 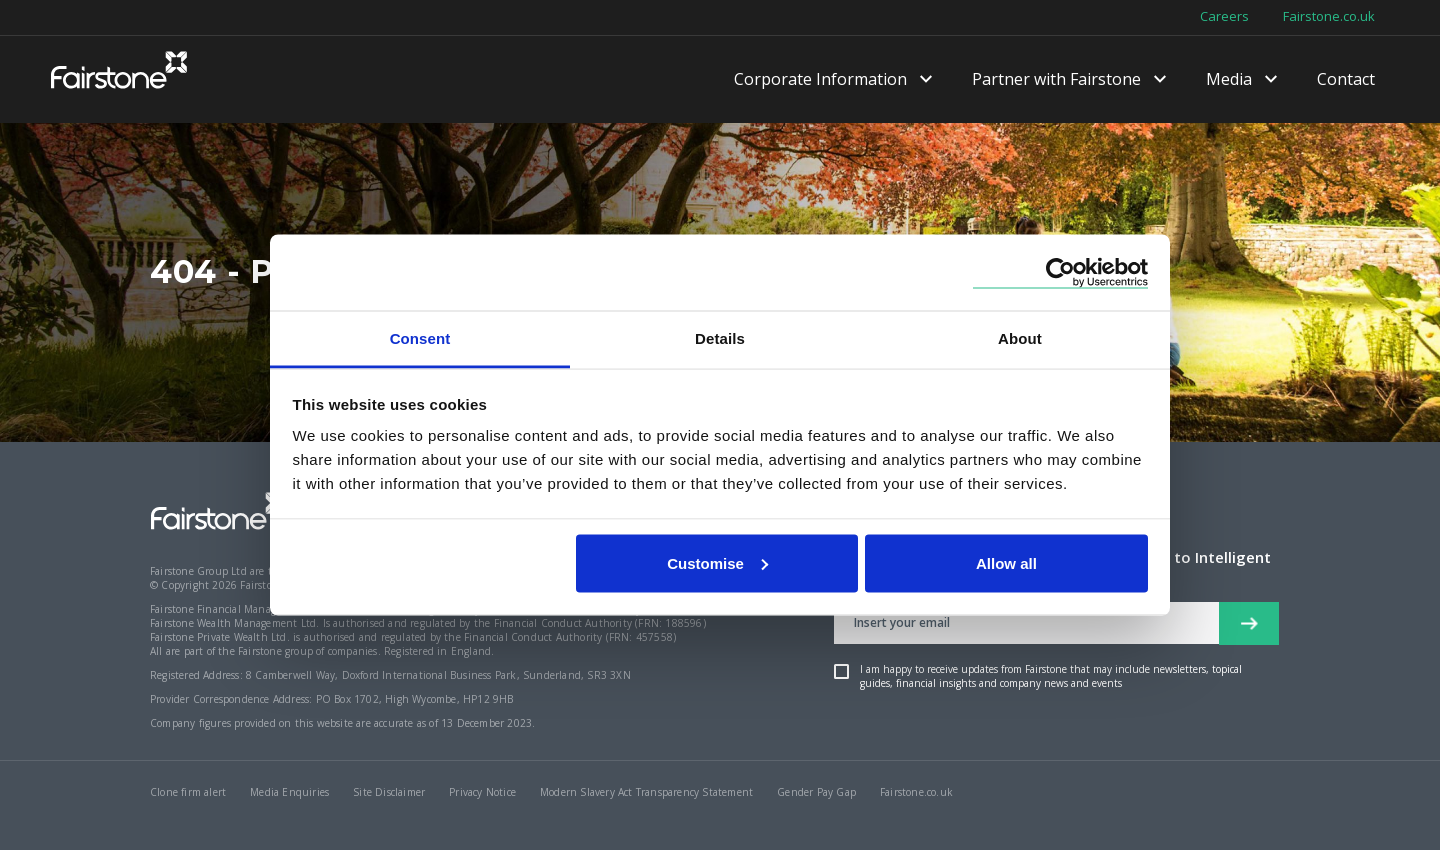 I want to click on Site Disclaimer, so click(x=389, y=792).